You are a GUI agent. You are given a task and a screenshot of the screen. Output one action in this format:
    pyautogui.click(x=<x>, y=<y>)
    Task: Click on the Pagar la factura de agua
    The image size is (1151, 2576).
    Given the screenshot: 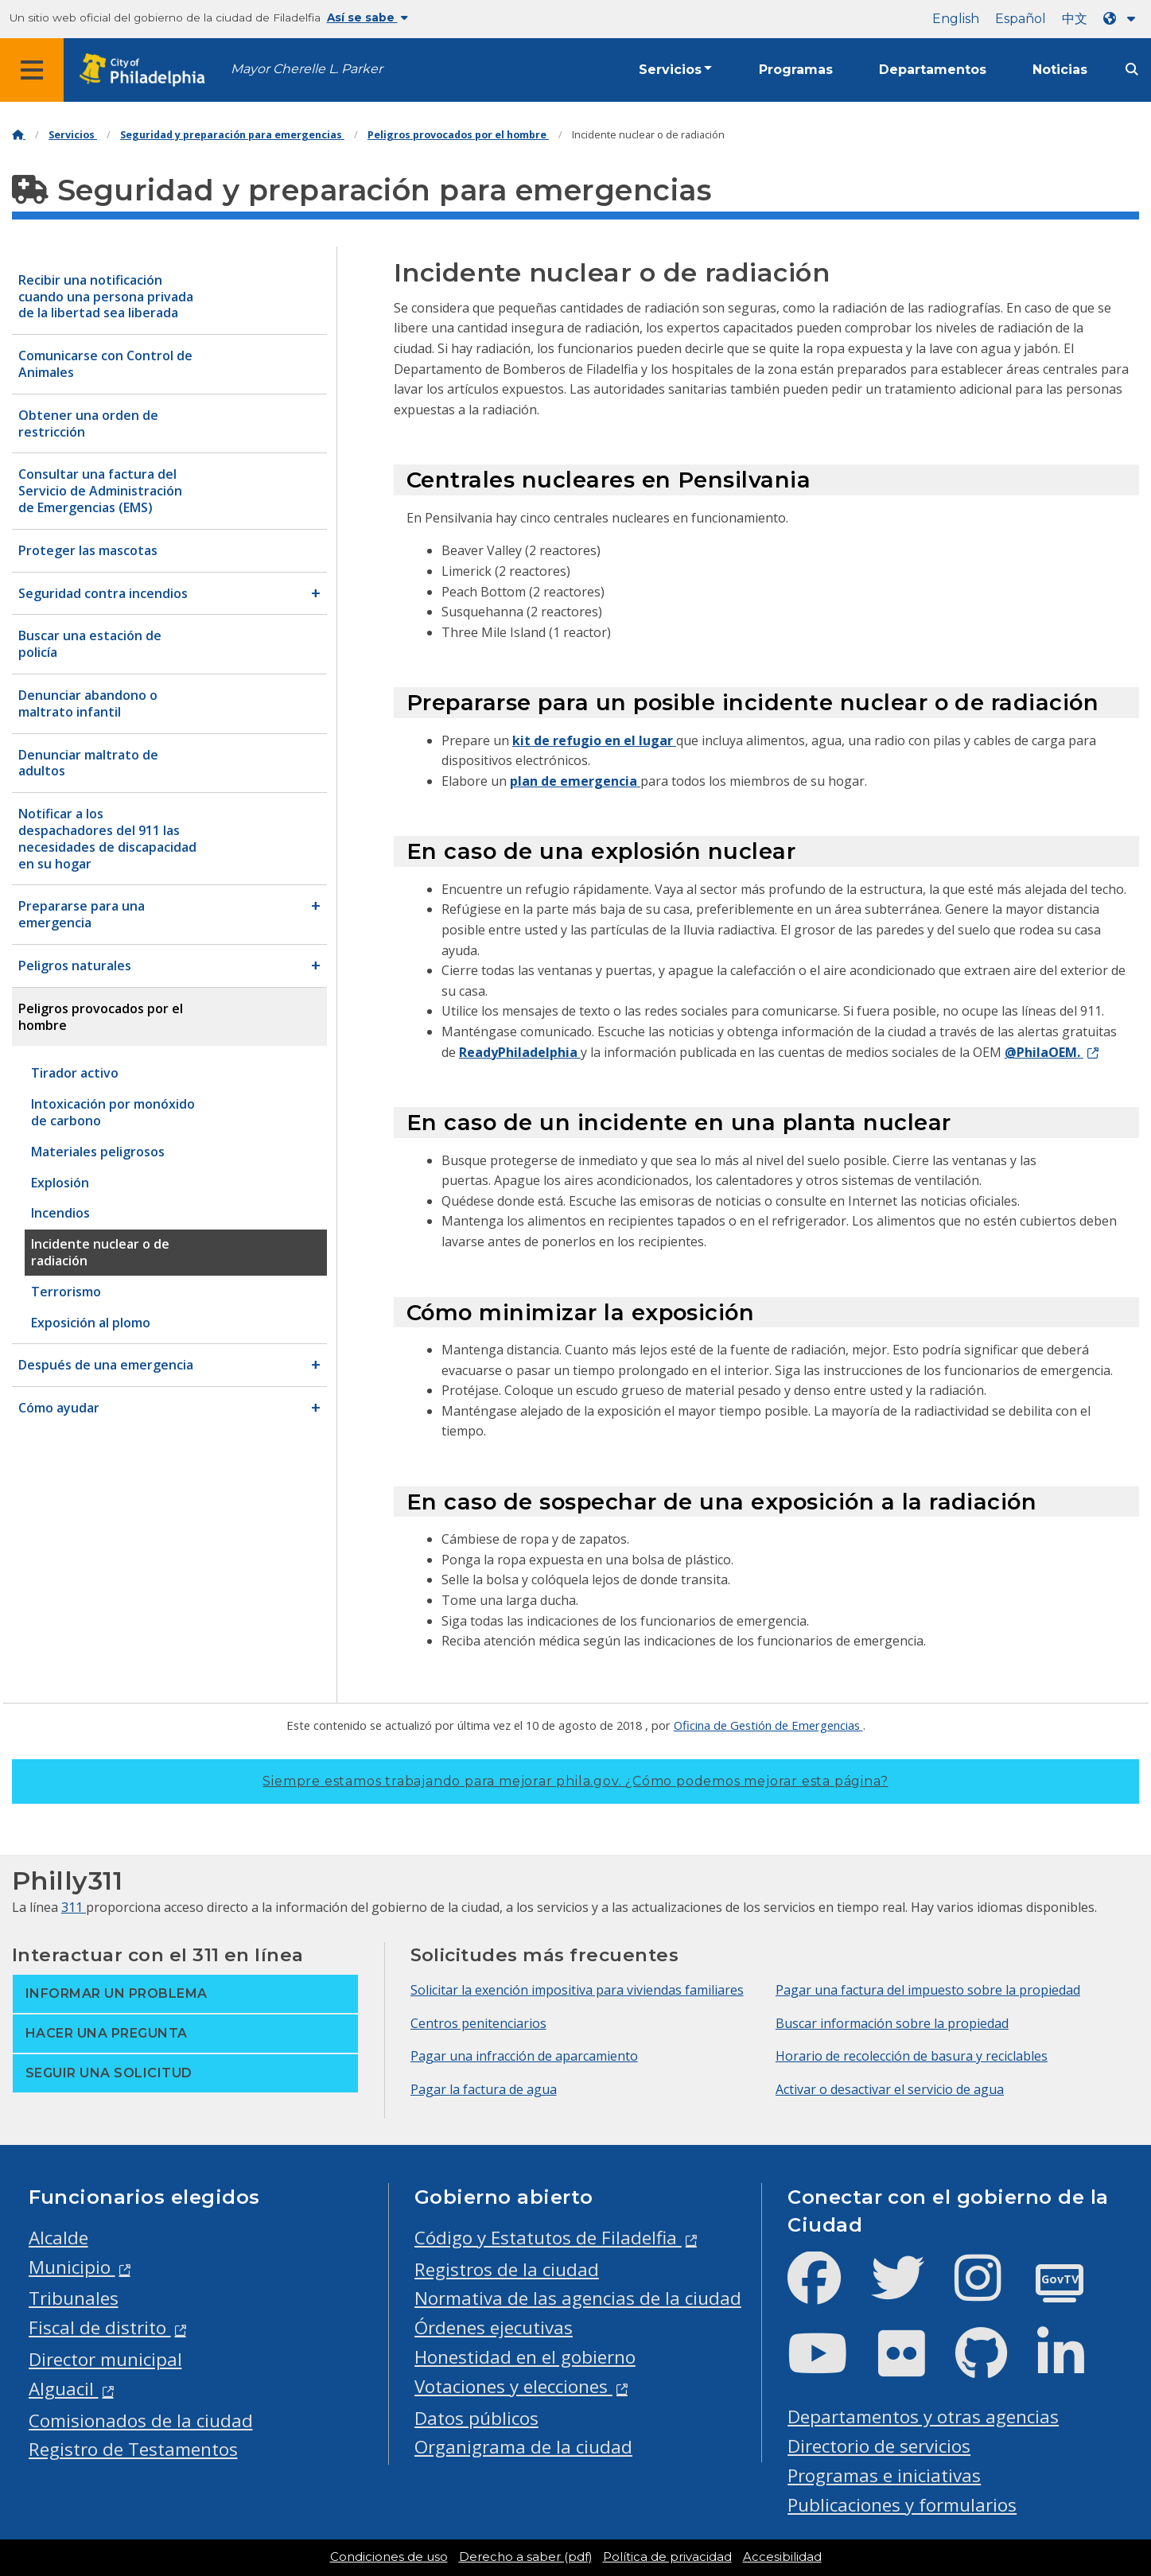 What is the action you would take?
    pyautogui.click(x=483, y=2089)
    